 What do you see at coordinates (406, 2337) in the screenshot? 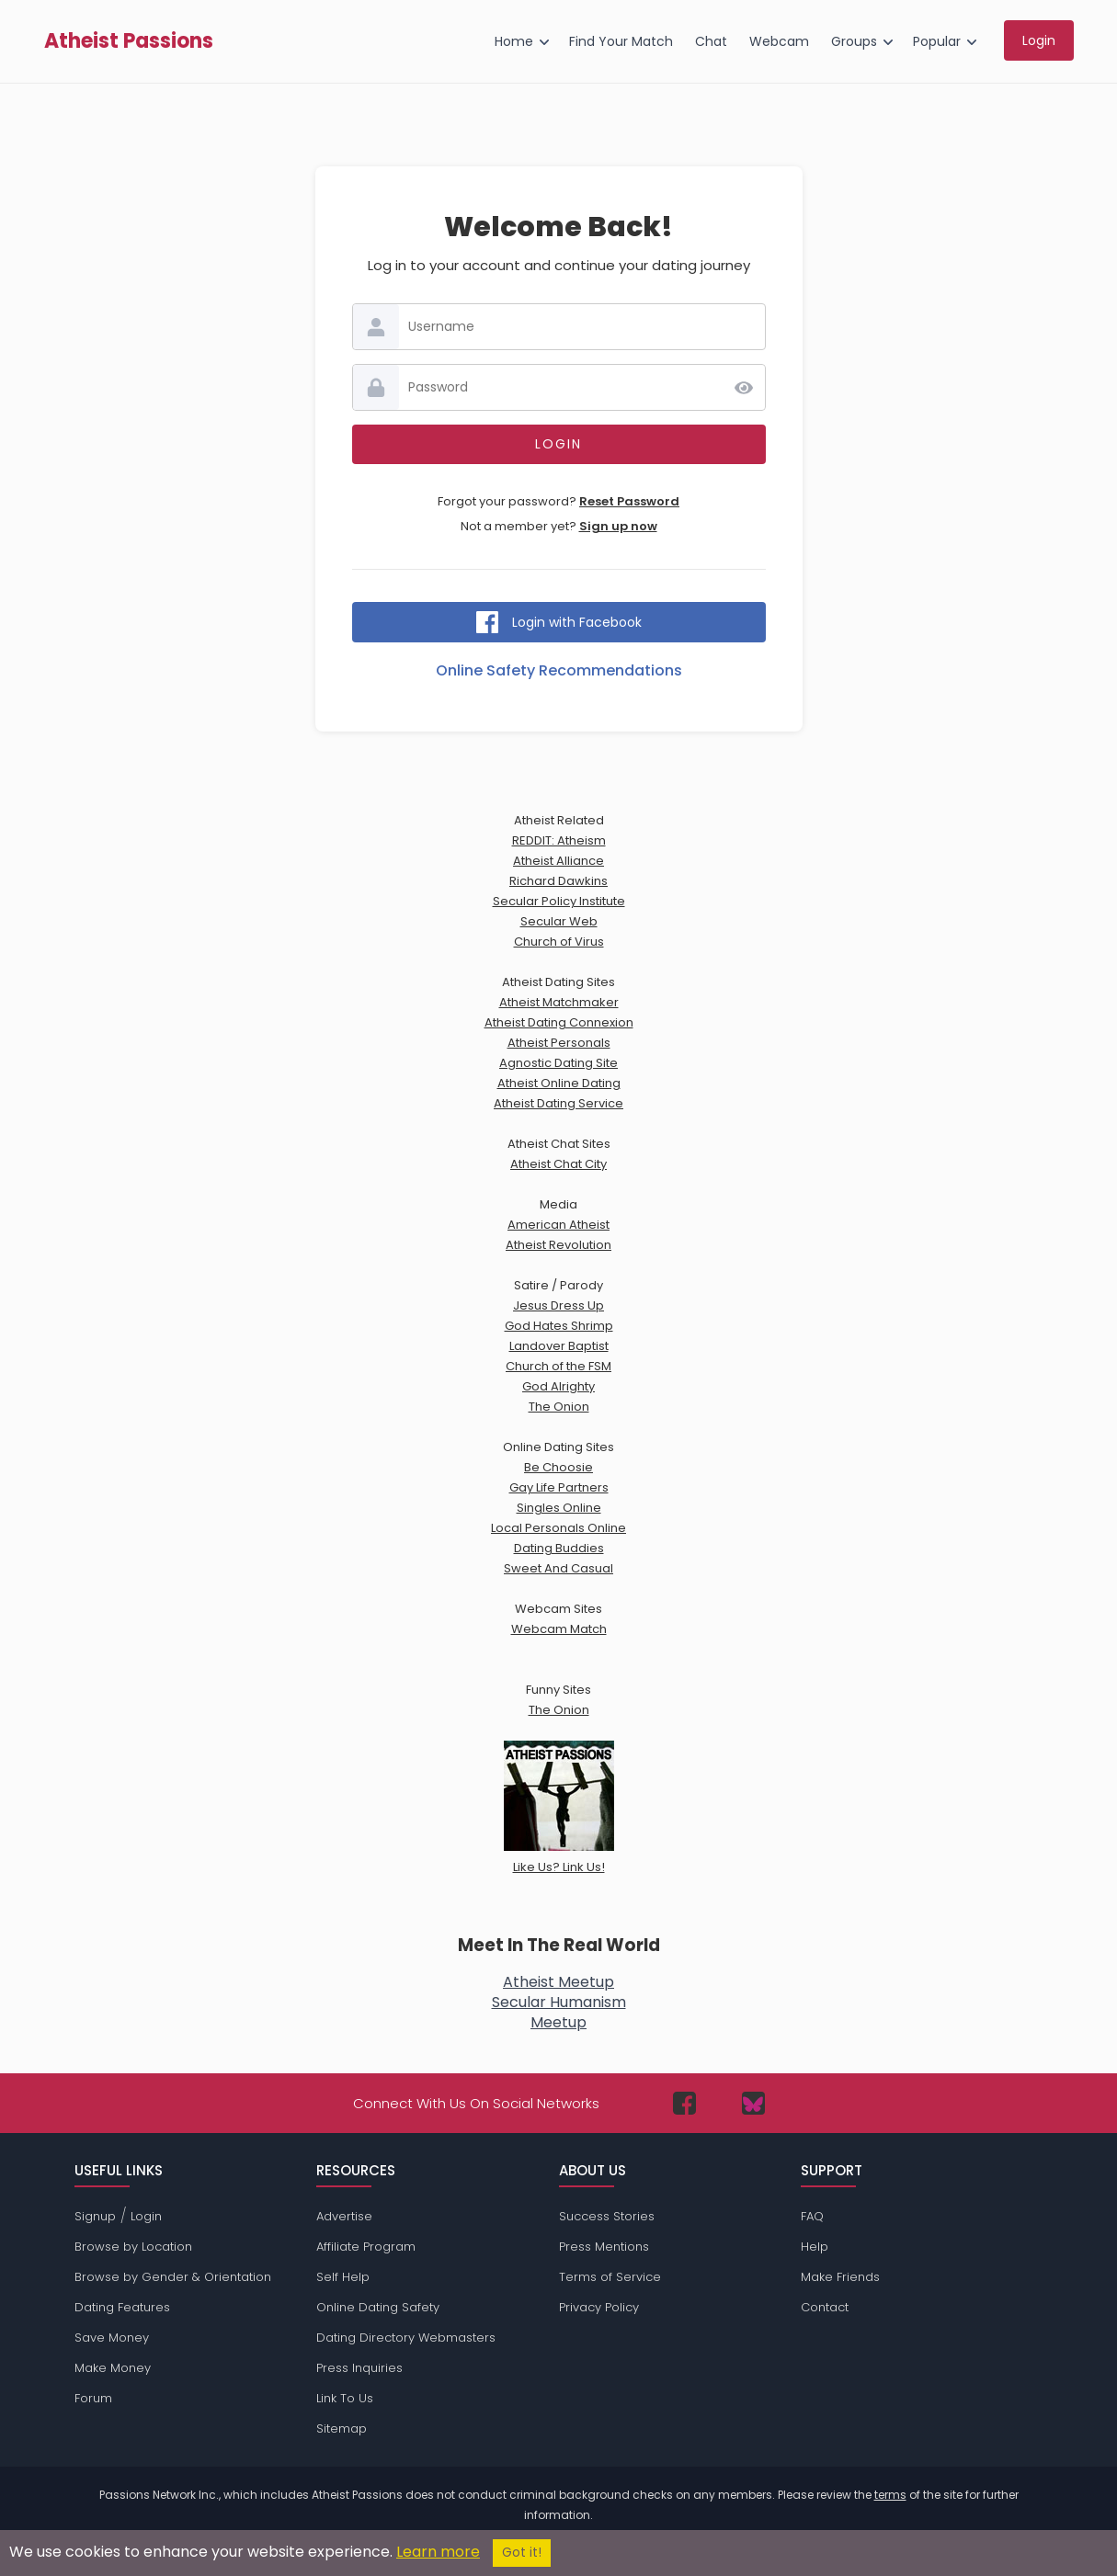
I see `Dating Directory Webmasters` at bounding box center [406, 2337].